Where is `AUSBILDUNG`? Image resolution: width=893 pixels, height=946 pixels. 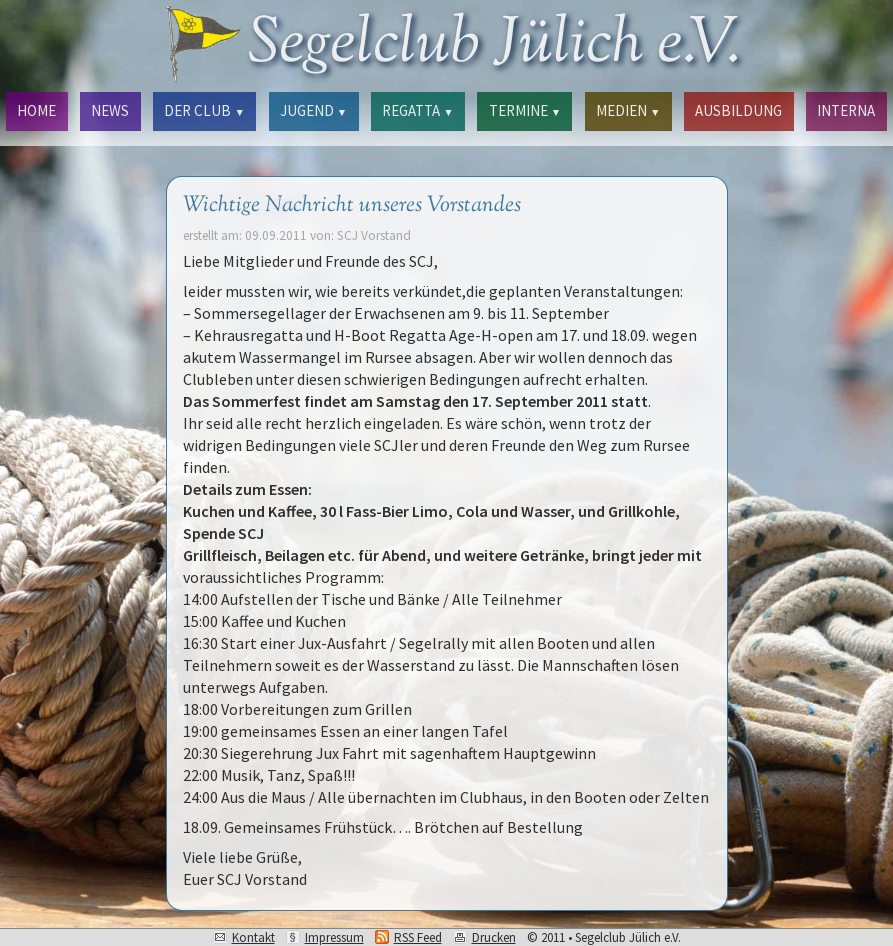
AUSBILDUNG is located at coordinates (738, 110).